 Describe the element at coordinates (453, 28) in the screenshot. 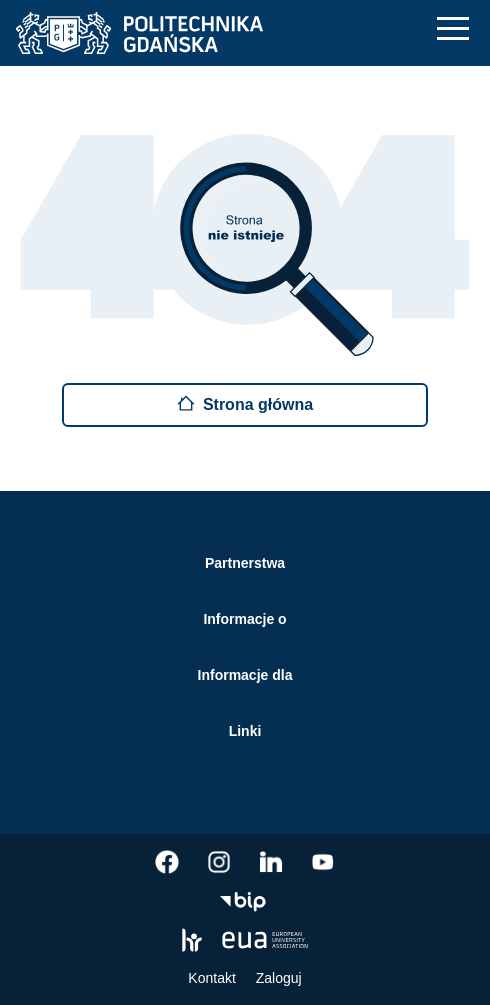

I see `[Nawigacja mobilna]` at that location.